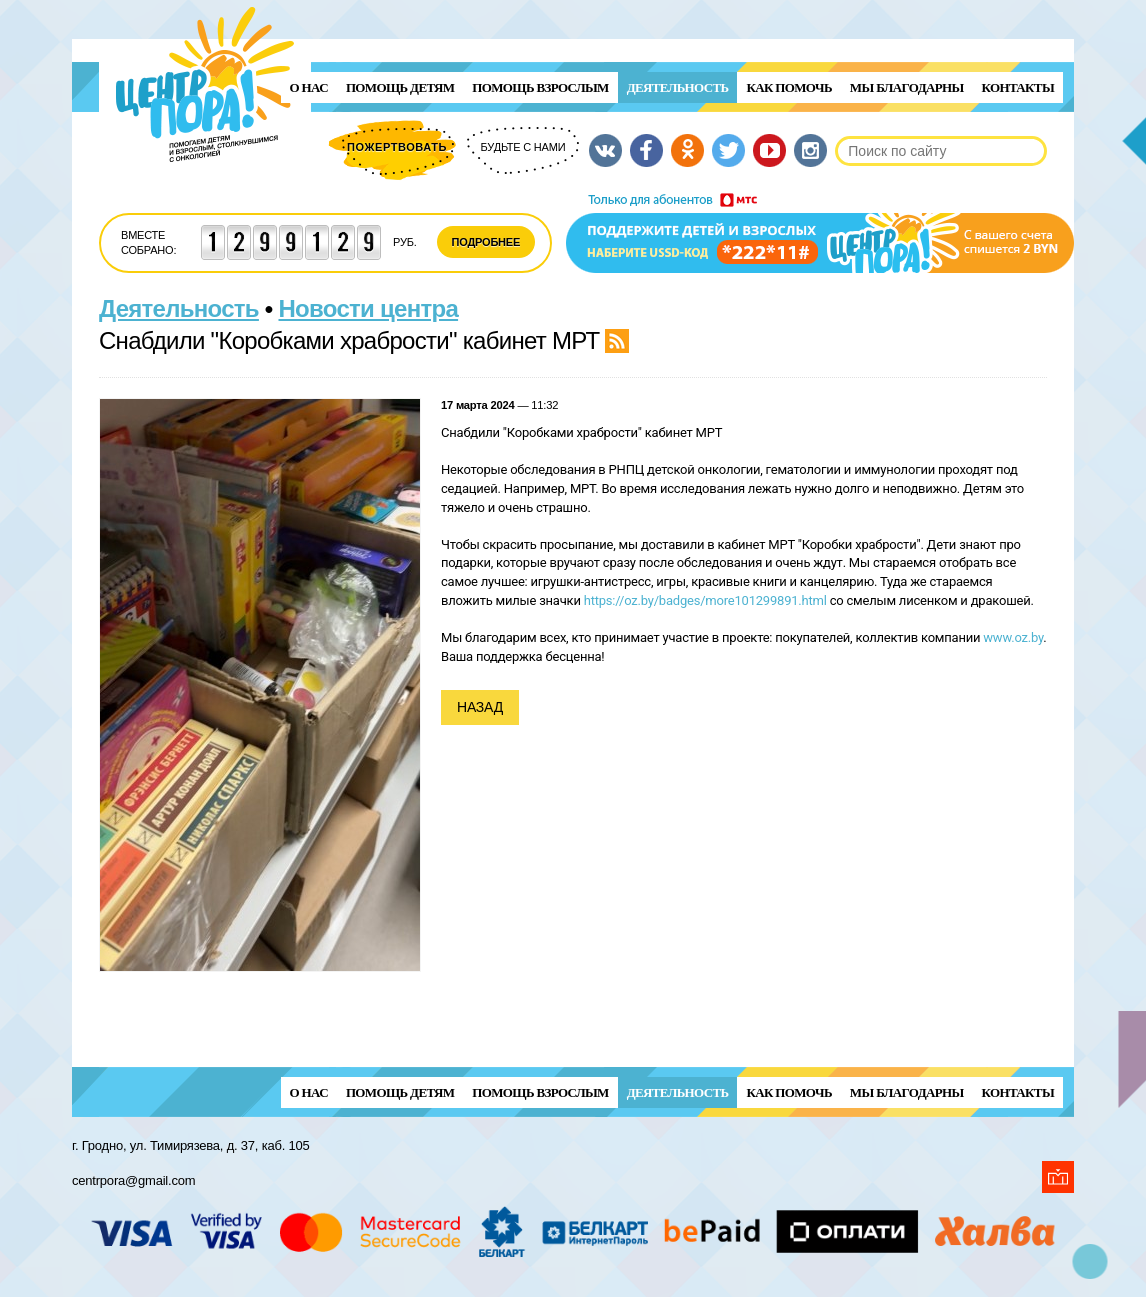 Image resolution: width=1146 pixels, height=1297 pixels. Describe the element at coordinates (486, 242) in the screenshot. I see `Подробнее` at that location.